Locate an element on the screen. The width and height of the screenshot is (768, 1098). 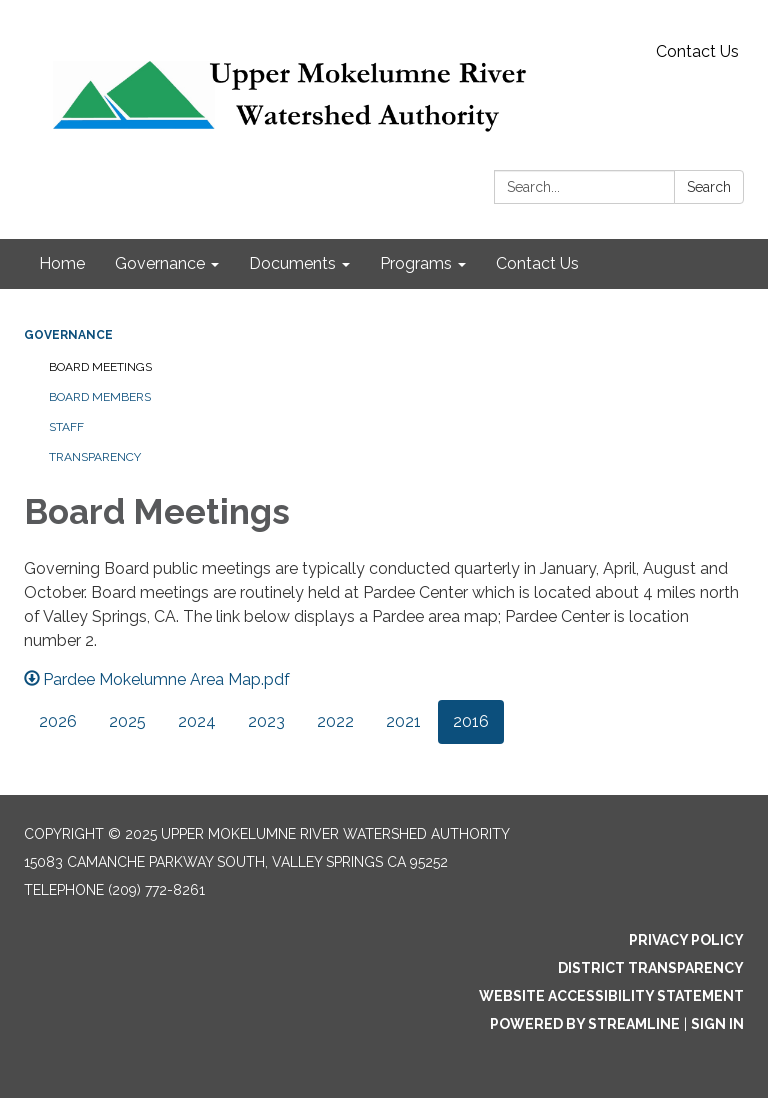
Sign in is located at coordinates (717, 1024).